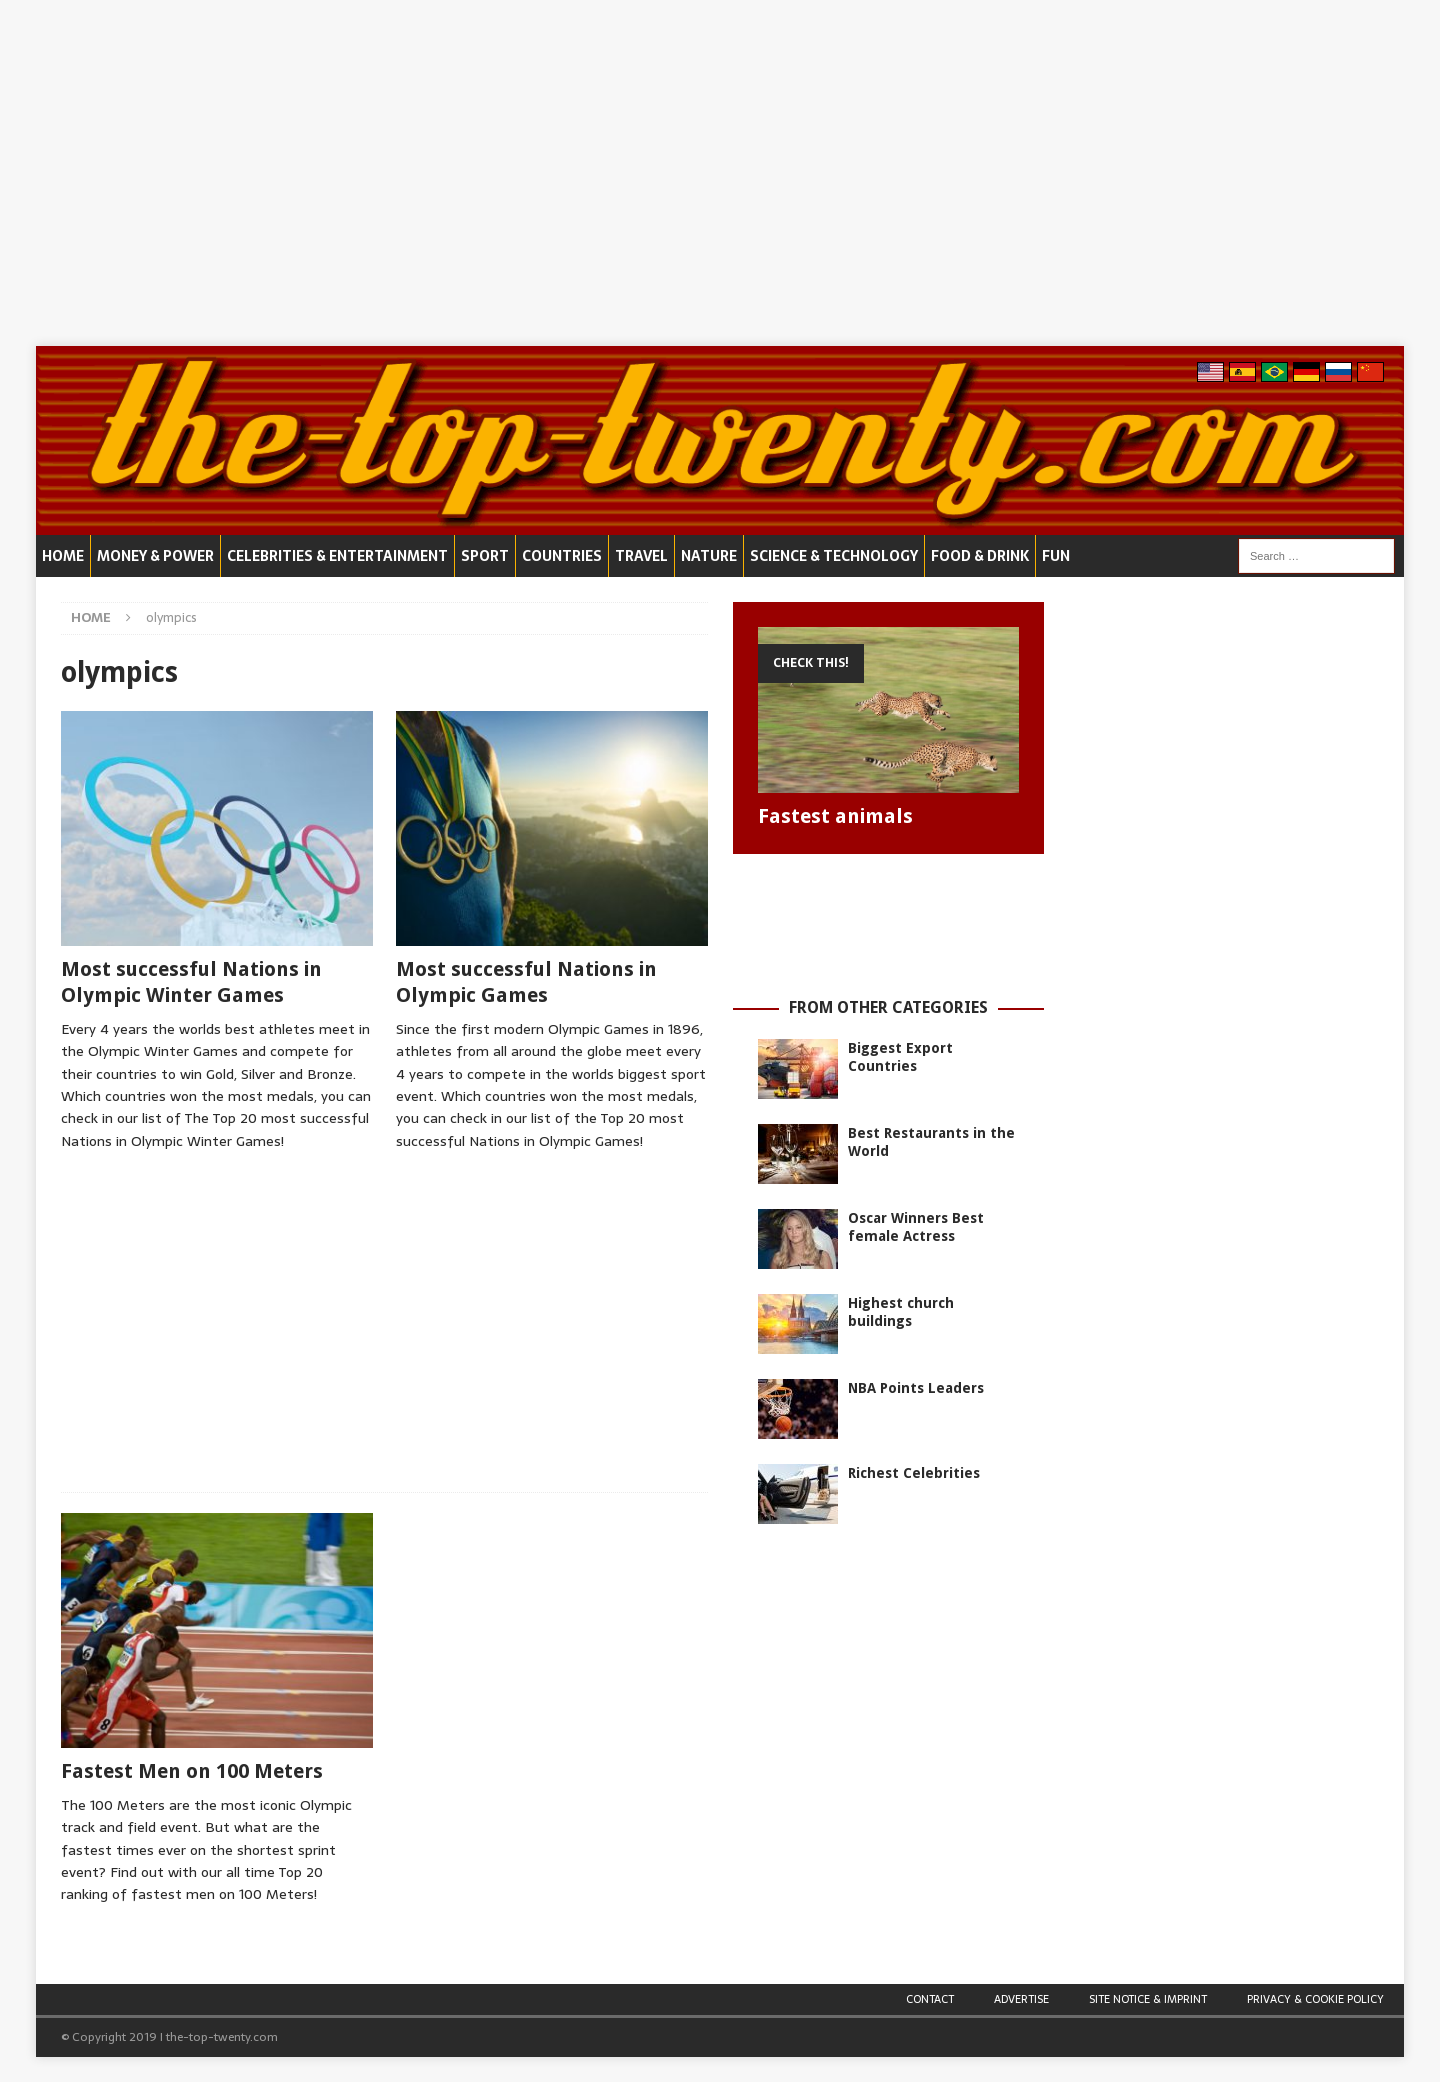 The image size is (1440, 2082). Describe the element at coordinates (337, 556) in the screenshot. I see `Celebrities & Entertainment` at that location.